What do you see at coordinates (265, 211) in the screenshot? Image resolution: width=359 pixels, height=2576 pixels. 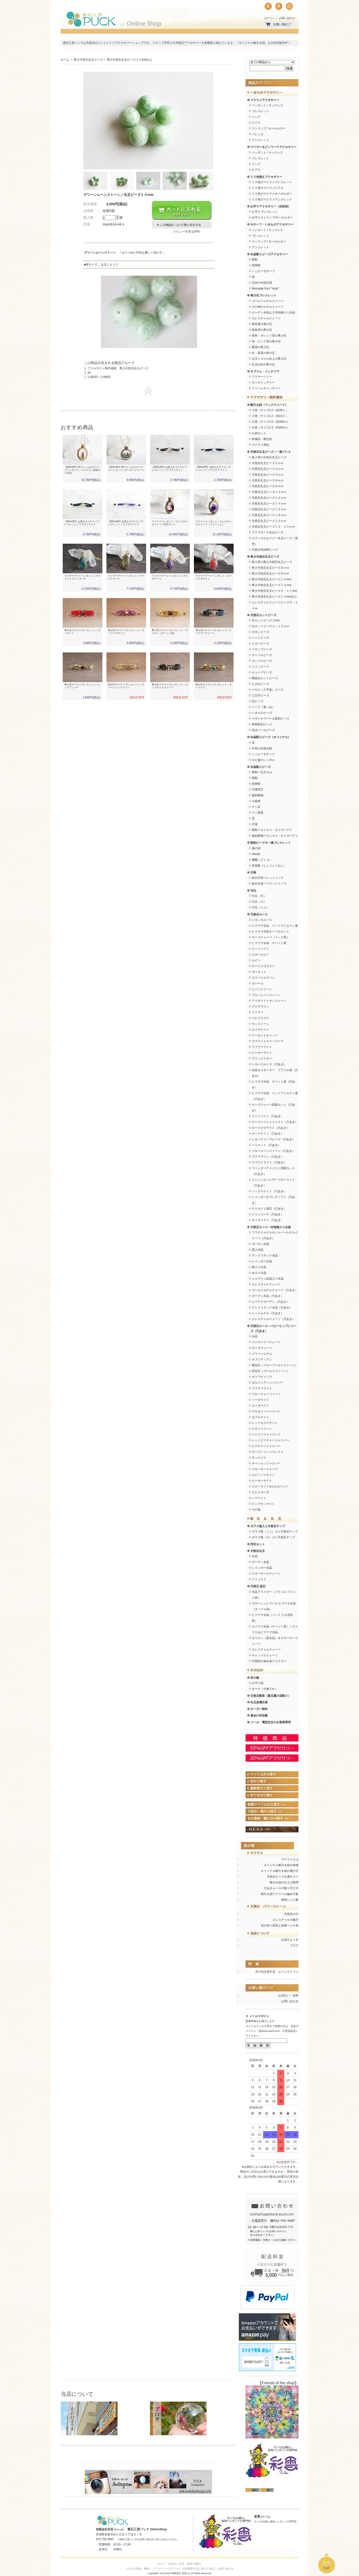 I see `お守りブレスレット` at bounding box center [265, 211].